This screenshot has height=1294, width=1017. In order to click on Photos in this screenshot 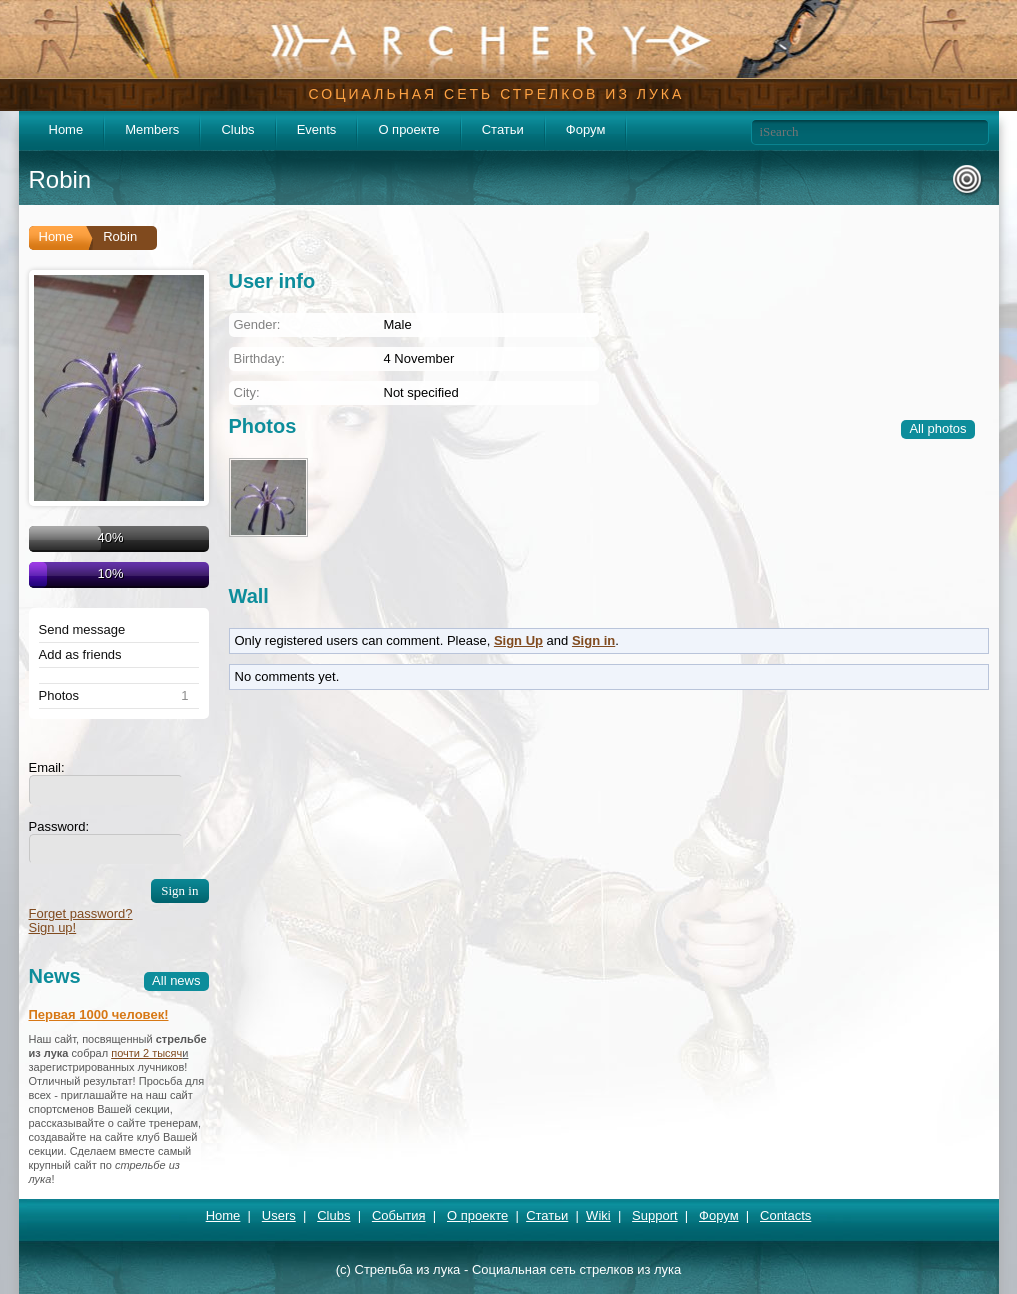, I will do `click(59, 696)`.